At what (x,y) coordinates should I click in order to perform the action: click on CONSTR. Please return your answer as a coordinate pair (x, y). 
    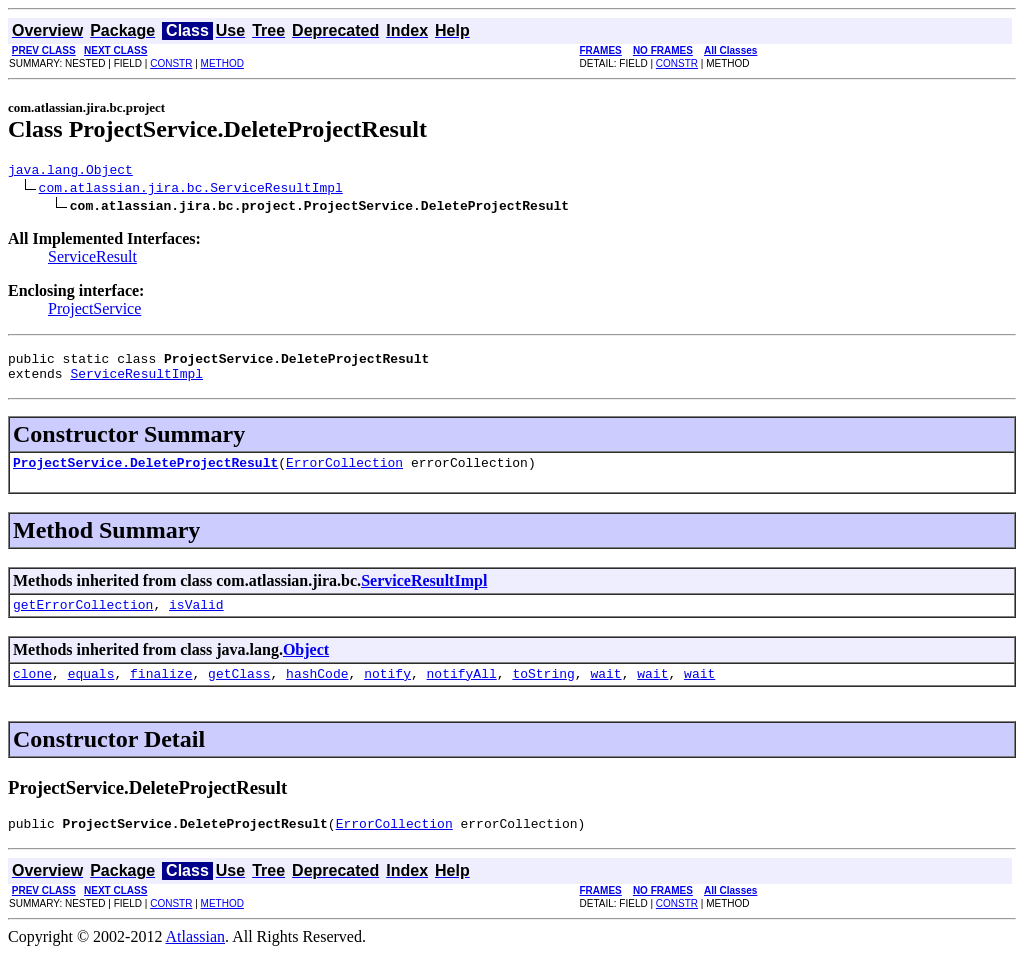
    Looking at the image, I should click on (171, 63).